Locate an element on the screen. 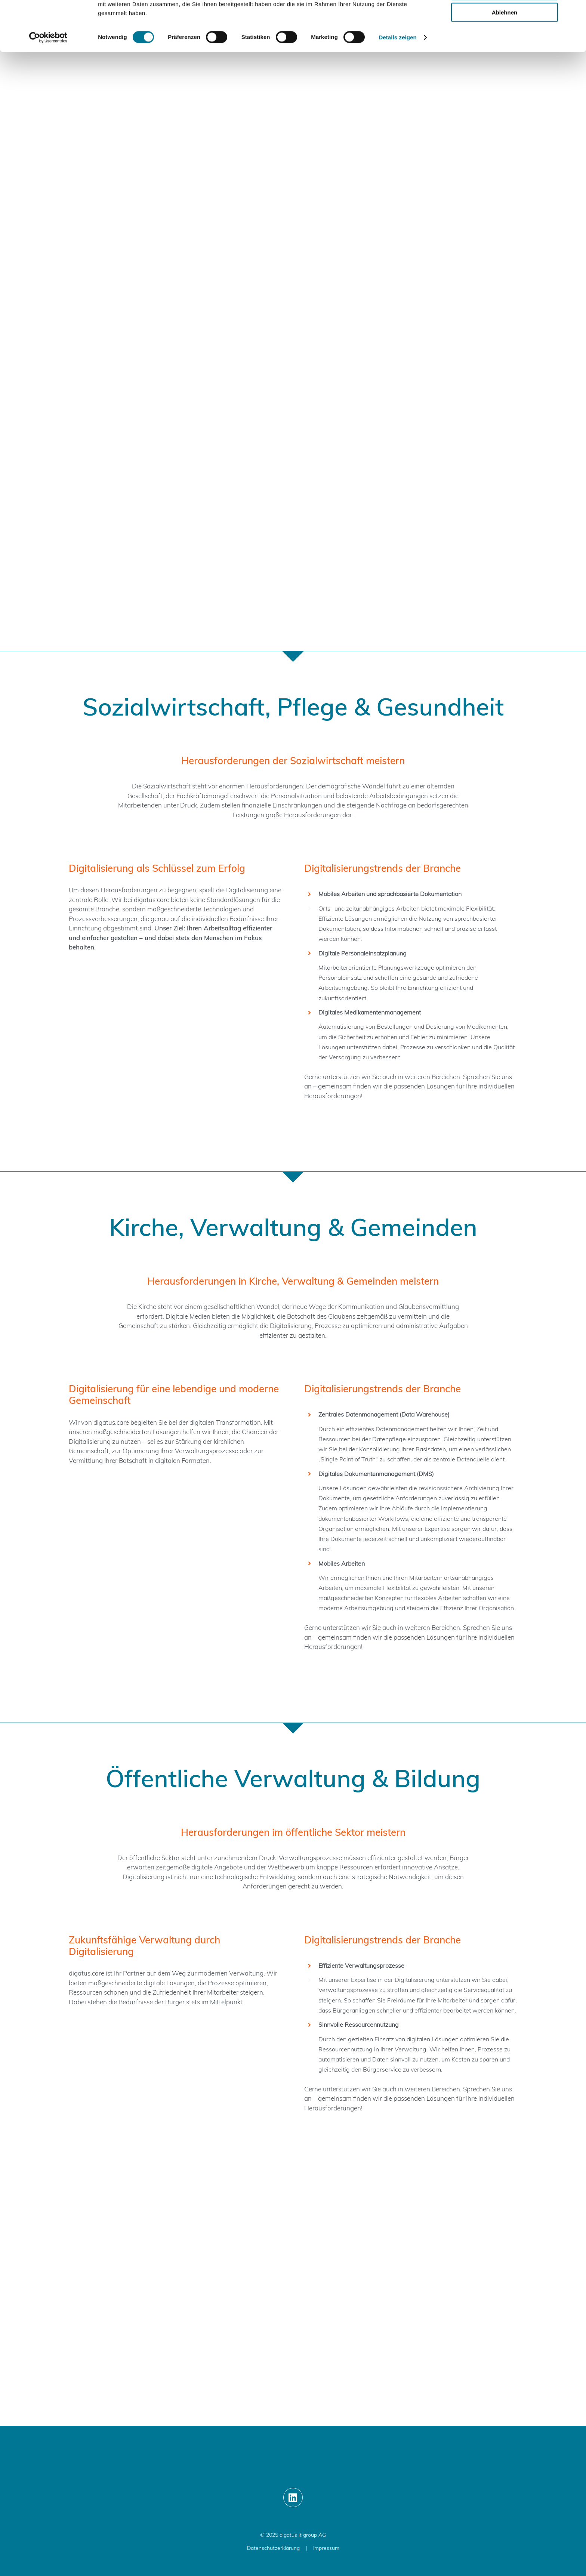 Image resolution: width=586 pixels, height=2576 pixels. Datenschutzerklärung is located at coordinates (273, 2548).